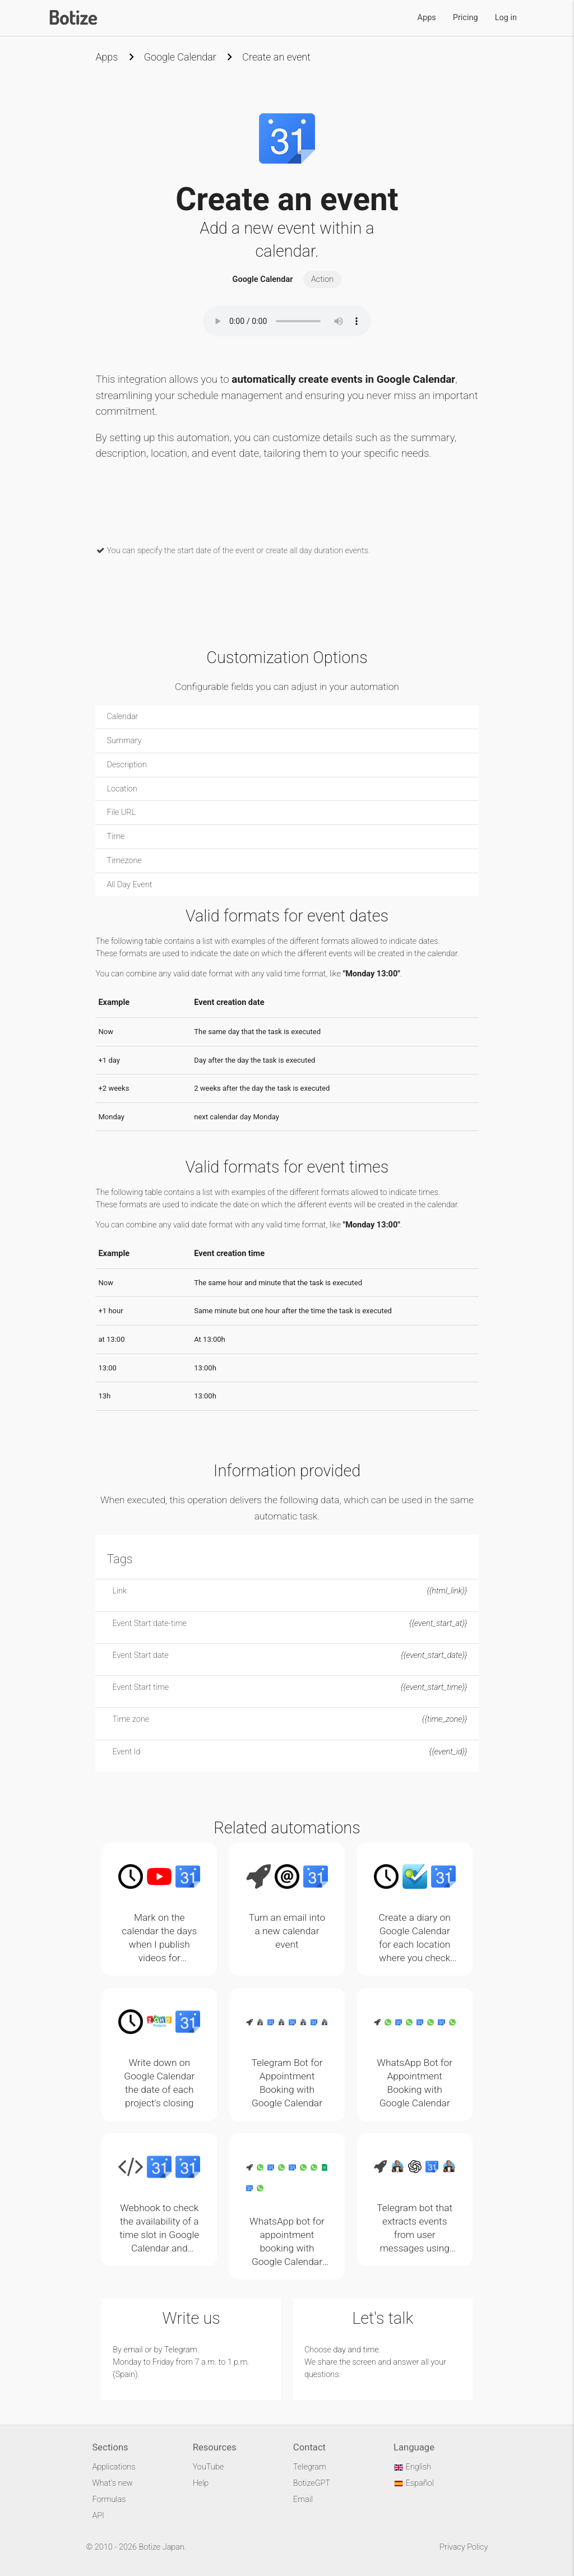  I want to click on Email, so click(303, 2499).